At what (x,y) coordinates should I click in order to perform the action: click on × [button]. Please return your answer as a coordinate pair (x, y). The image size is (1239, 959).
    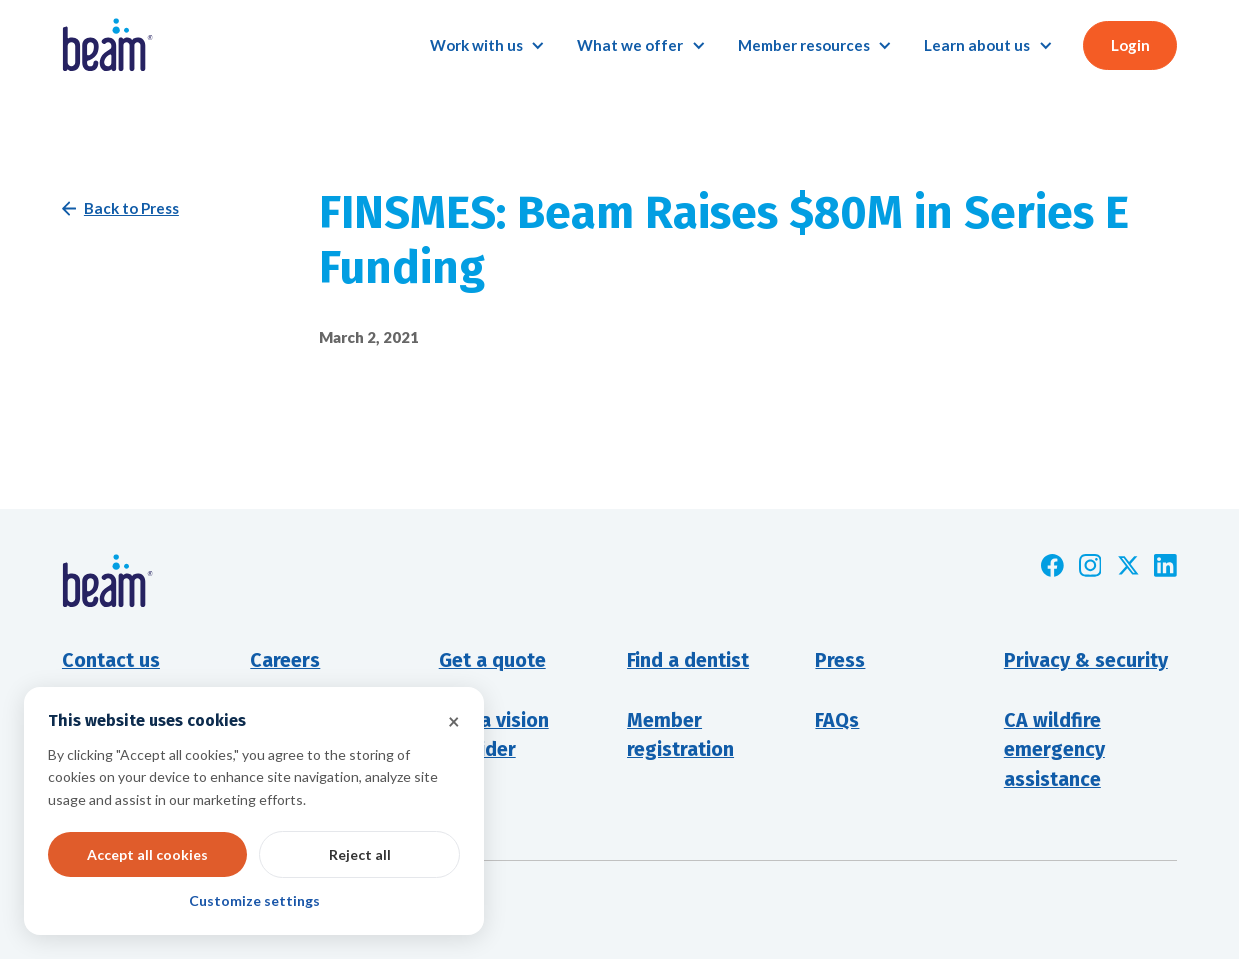
    Looking at the image, I should click on (454, 721).